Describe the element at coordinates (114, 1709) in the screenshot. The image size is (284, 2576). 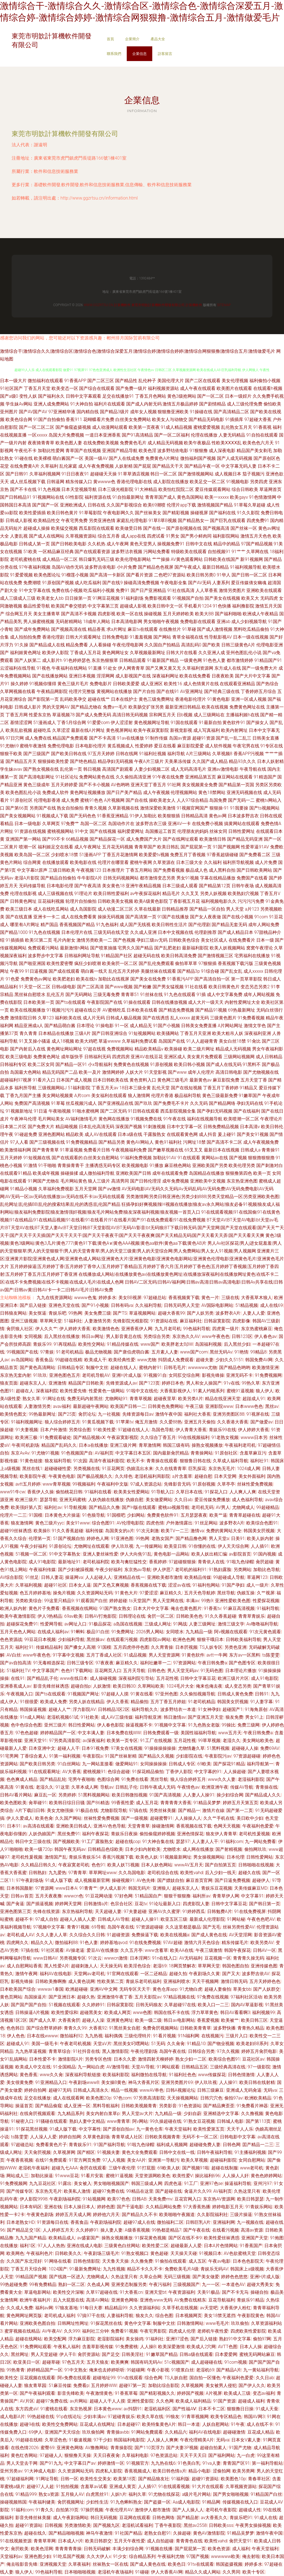
I see `日韩精品3区2区` at that location.